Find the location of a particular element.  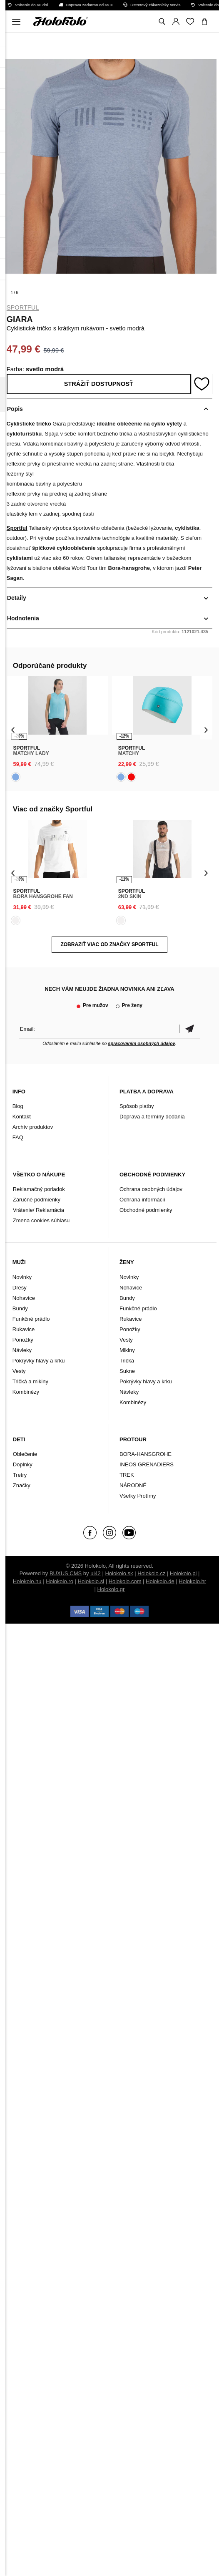

BORA-HANSGROHE is located at coordinates (145, 1454).